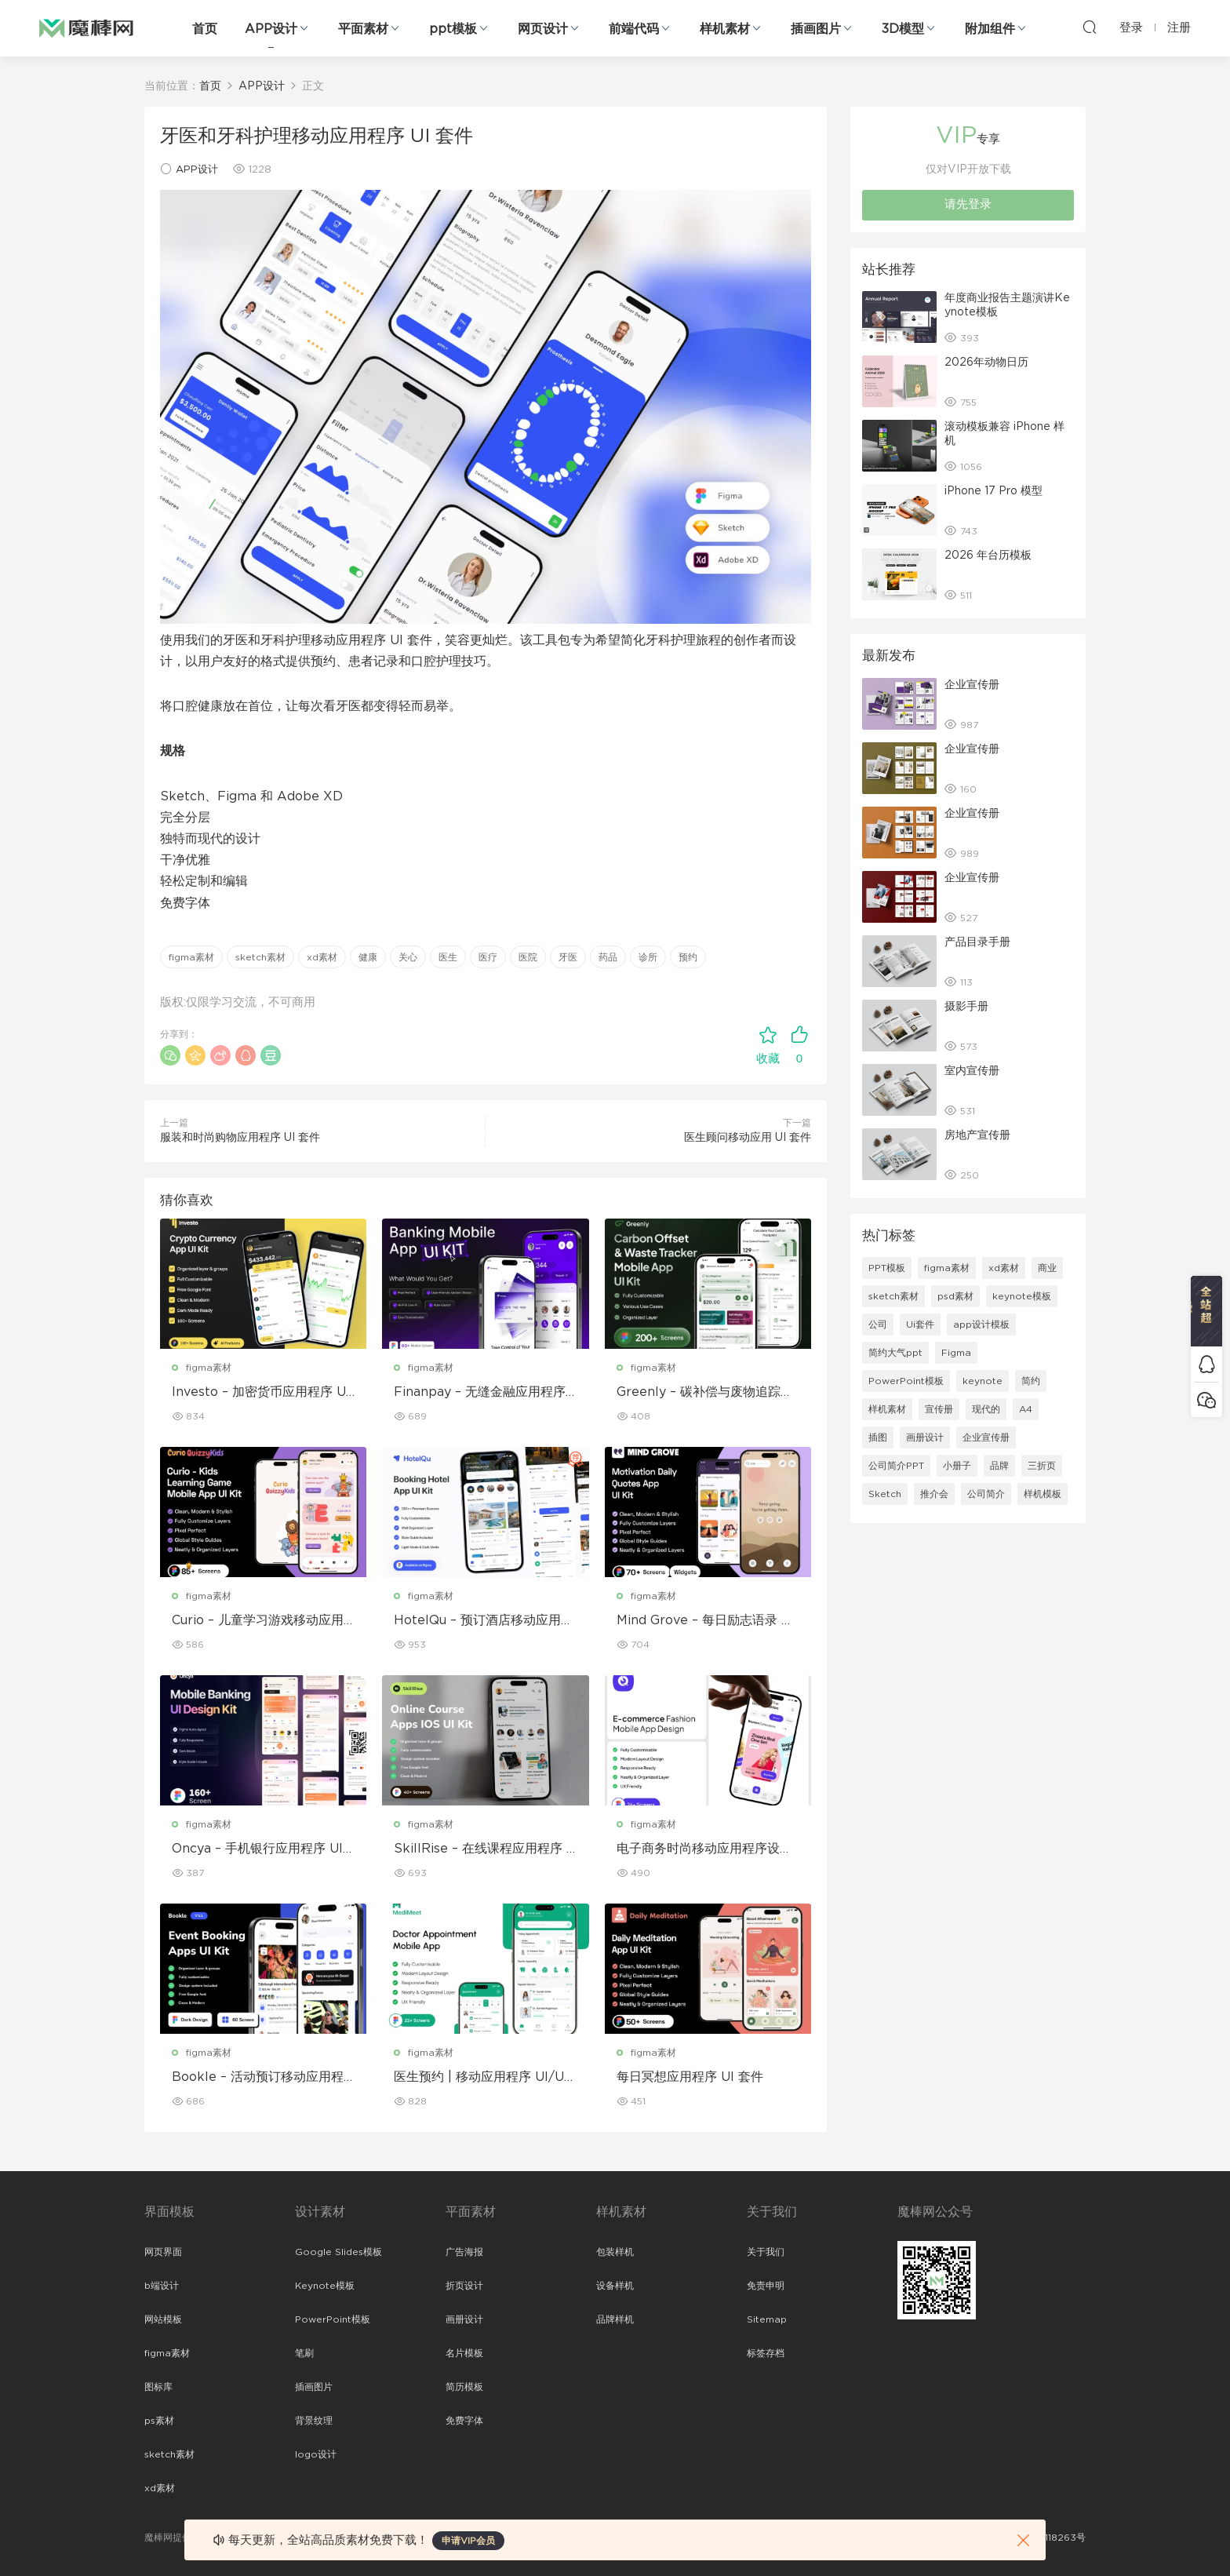 The height and width of the screenshot is (2576, 1230). What do you see at coordinates (240, 1137) in the screenshot?
I see `服装和时尚购物应用程序 UI 套件` at bounding box center [240, 1137].